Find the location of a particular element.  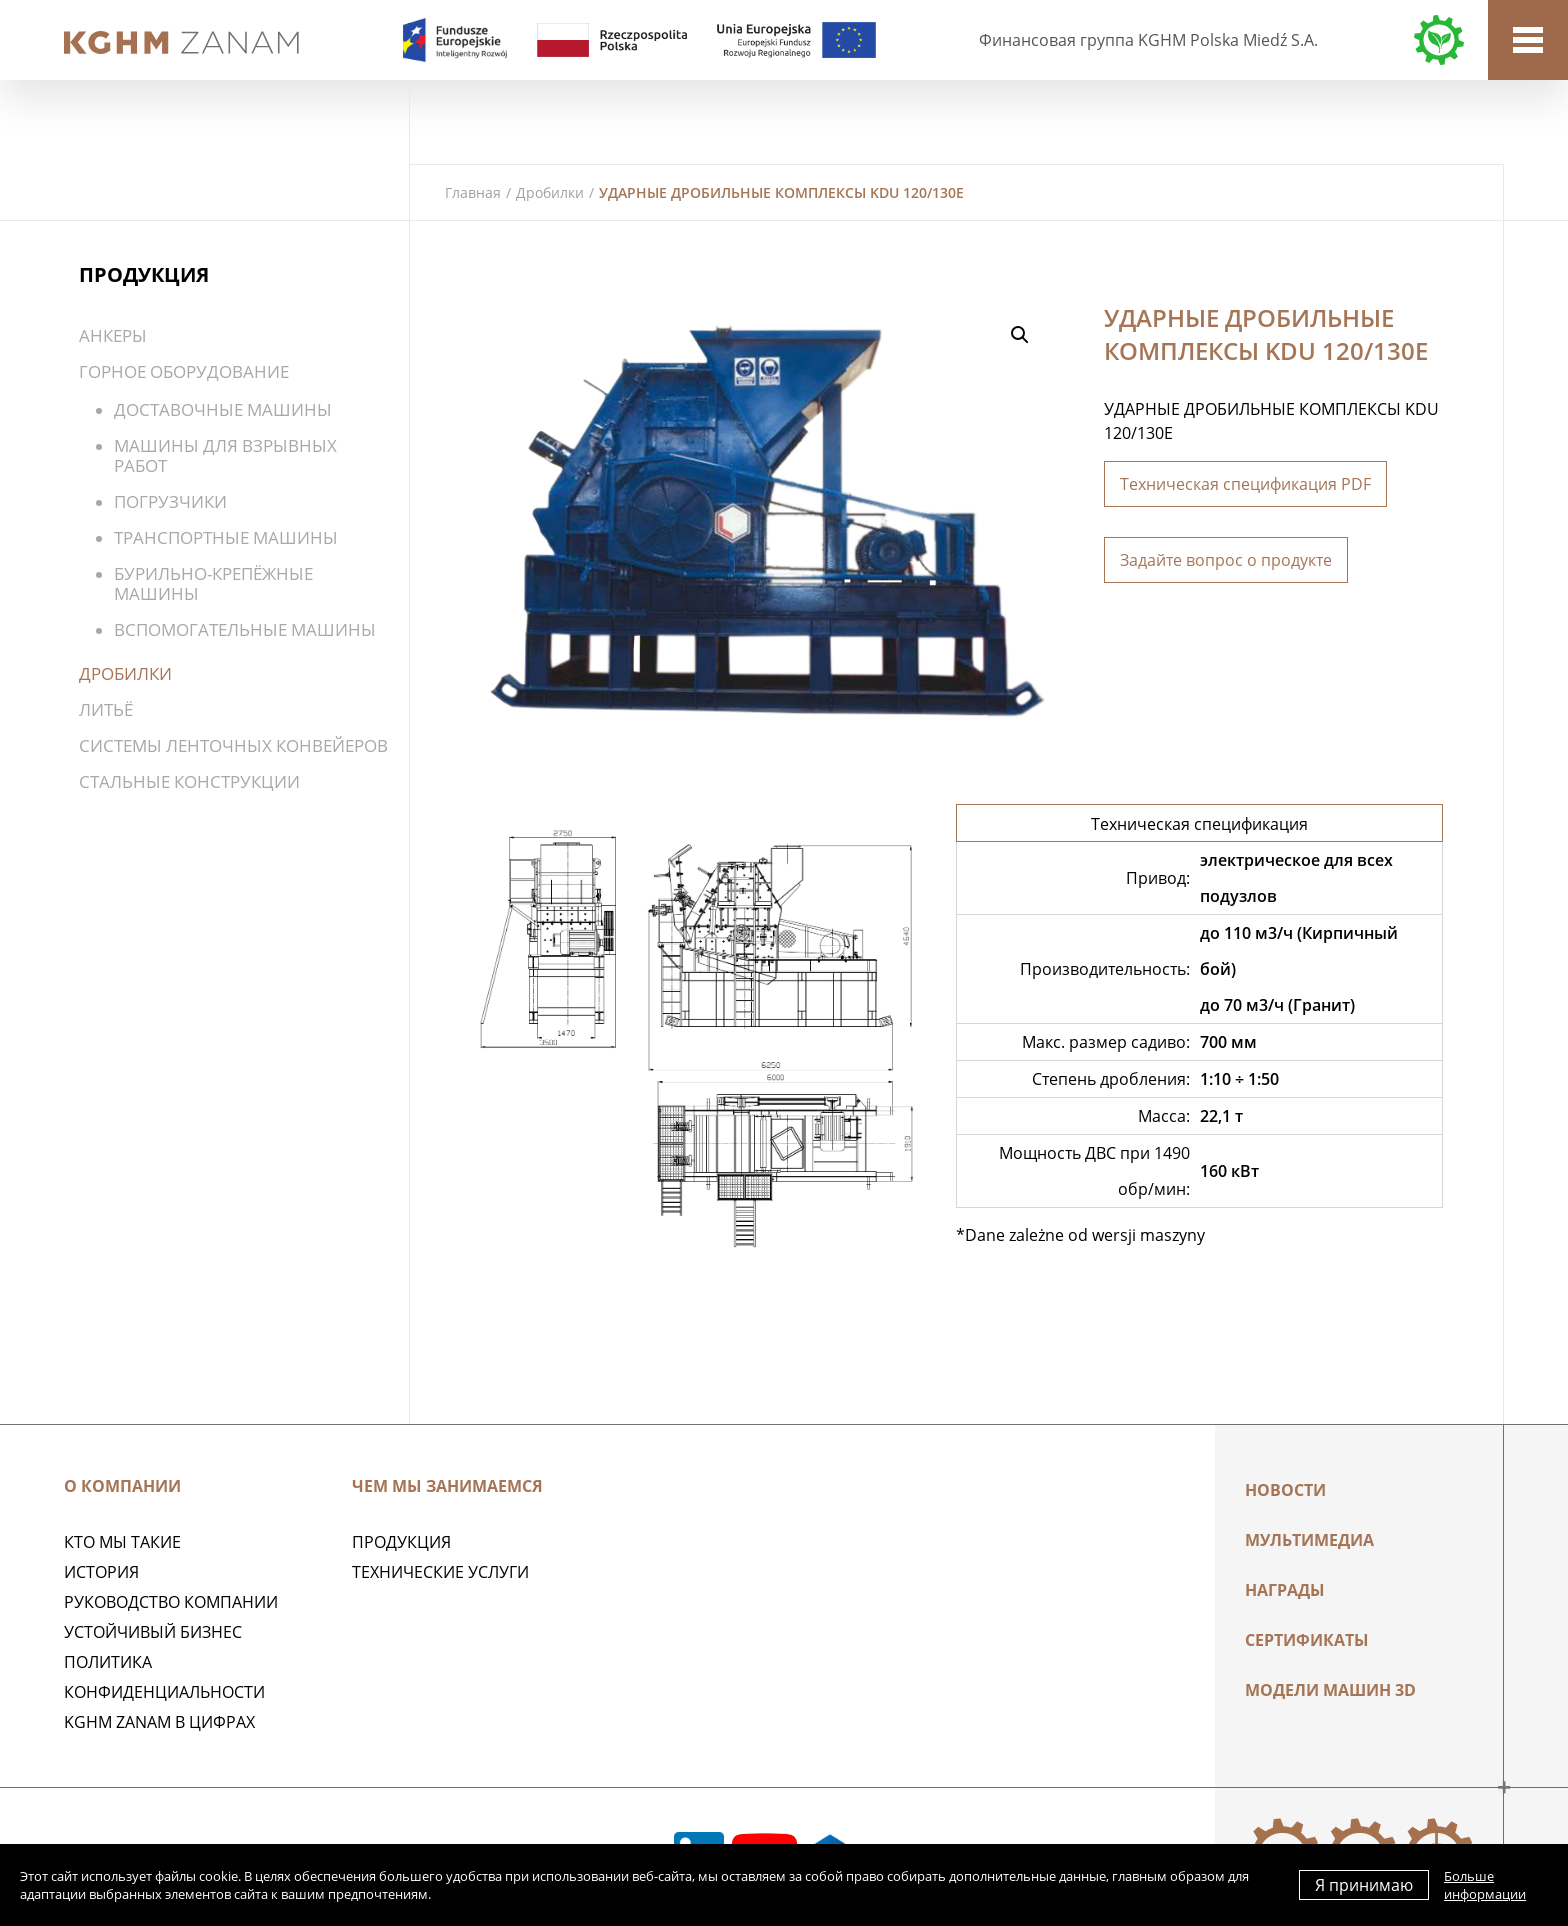

Горное оборудование is located at coordinates (184, 371).